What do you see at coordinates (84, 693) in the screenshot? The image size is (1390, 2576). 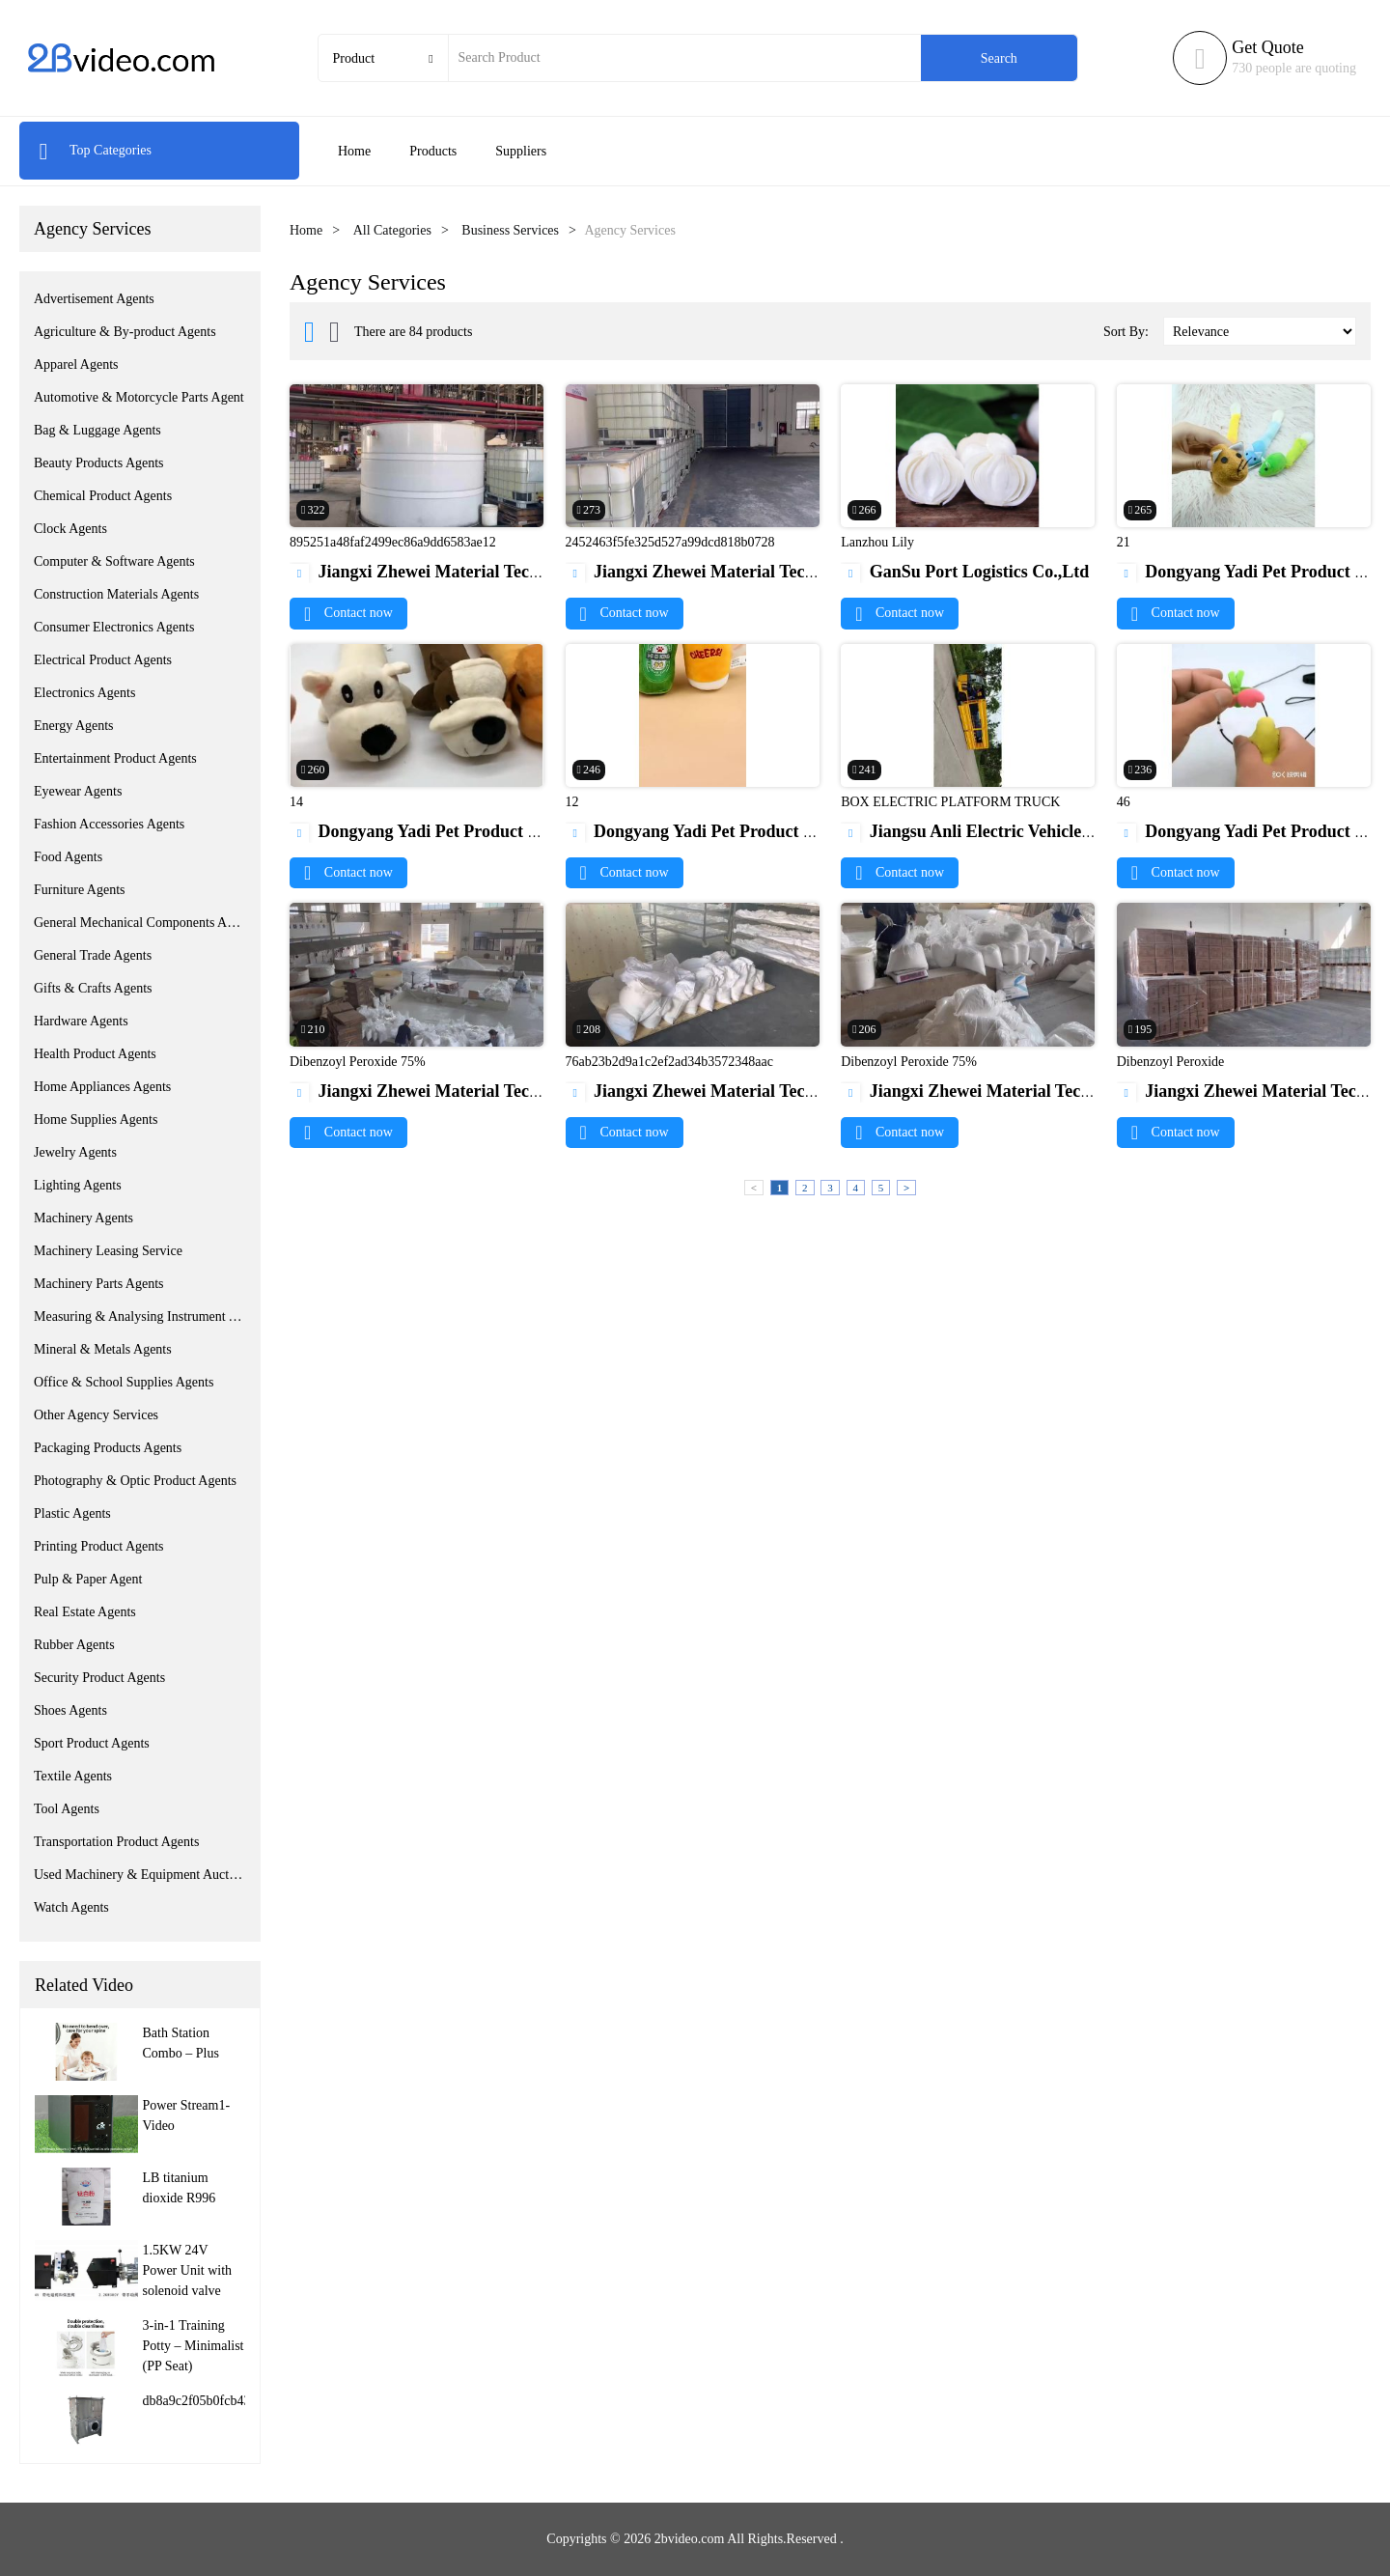 I see `Electronics Agents` at bounding box center [84, 693].